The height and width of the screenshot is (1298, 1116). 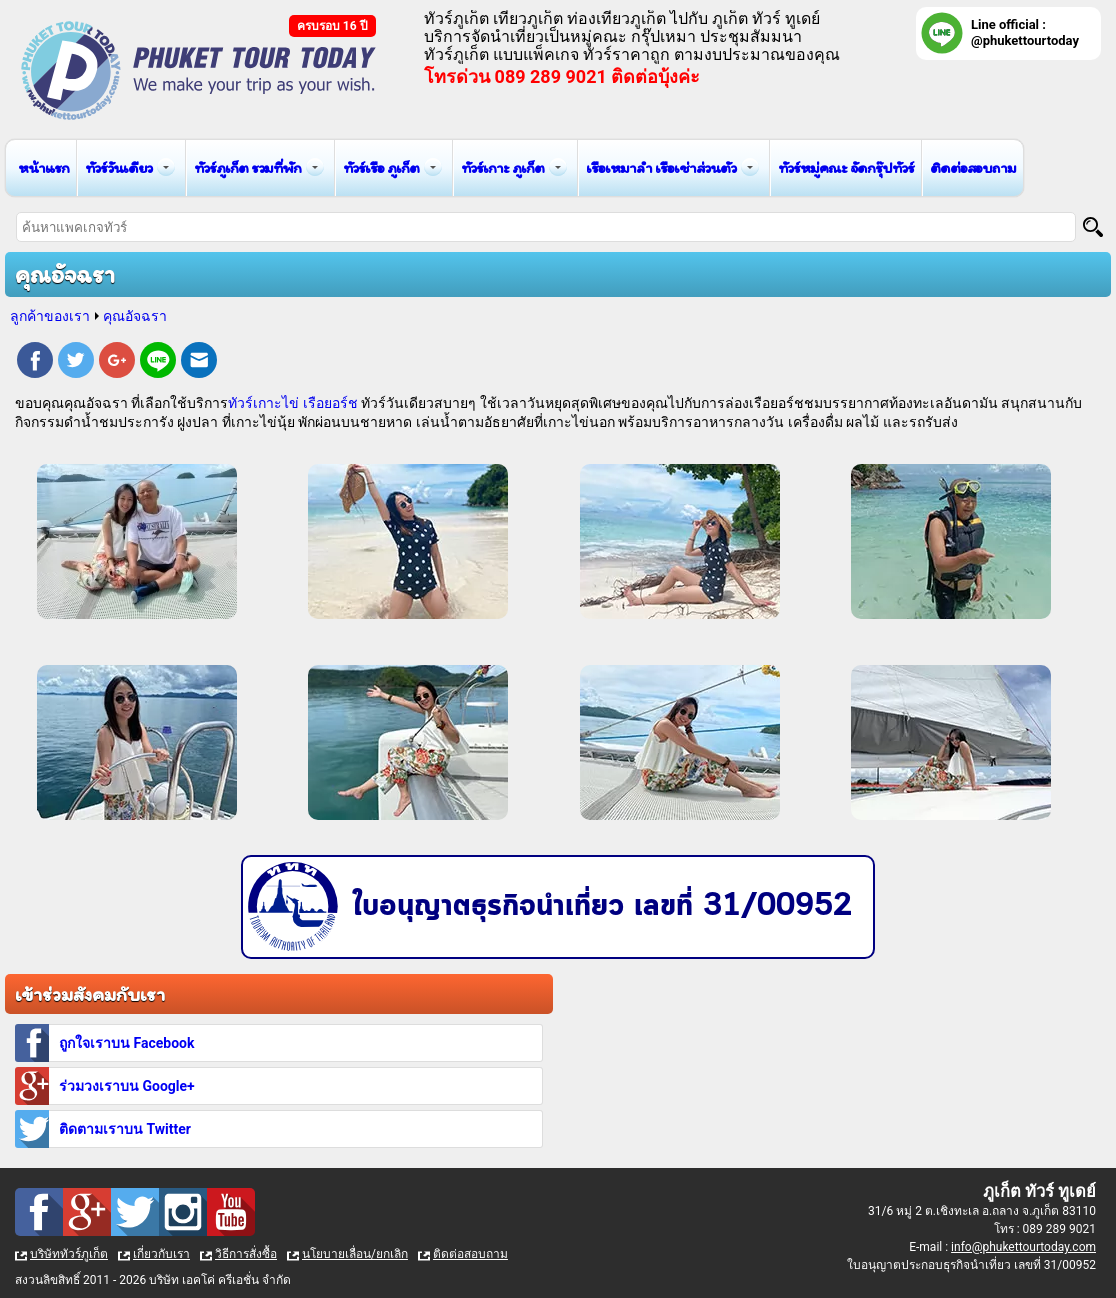 What do you see at coordinates (118, 167) in the screenshot?
I see `ทัวร์วันเดียว` at bounding box center [118, 167].